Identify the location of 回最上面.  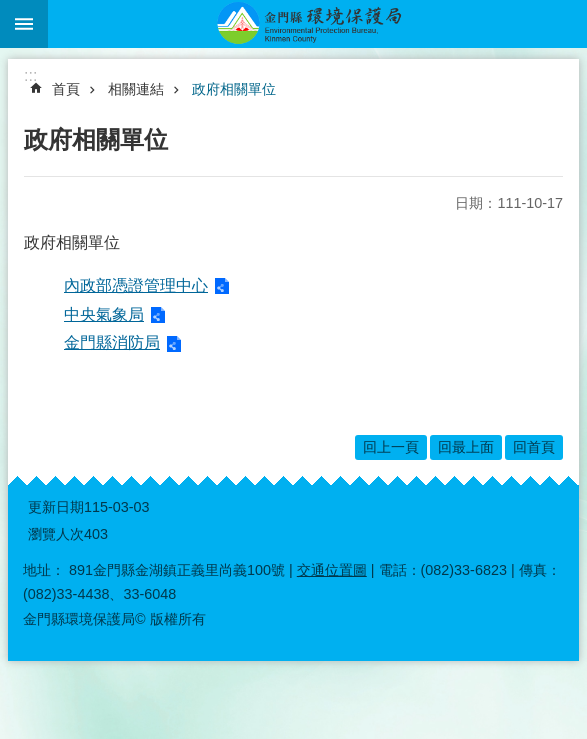
(466, 447).